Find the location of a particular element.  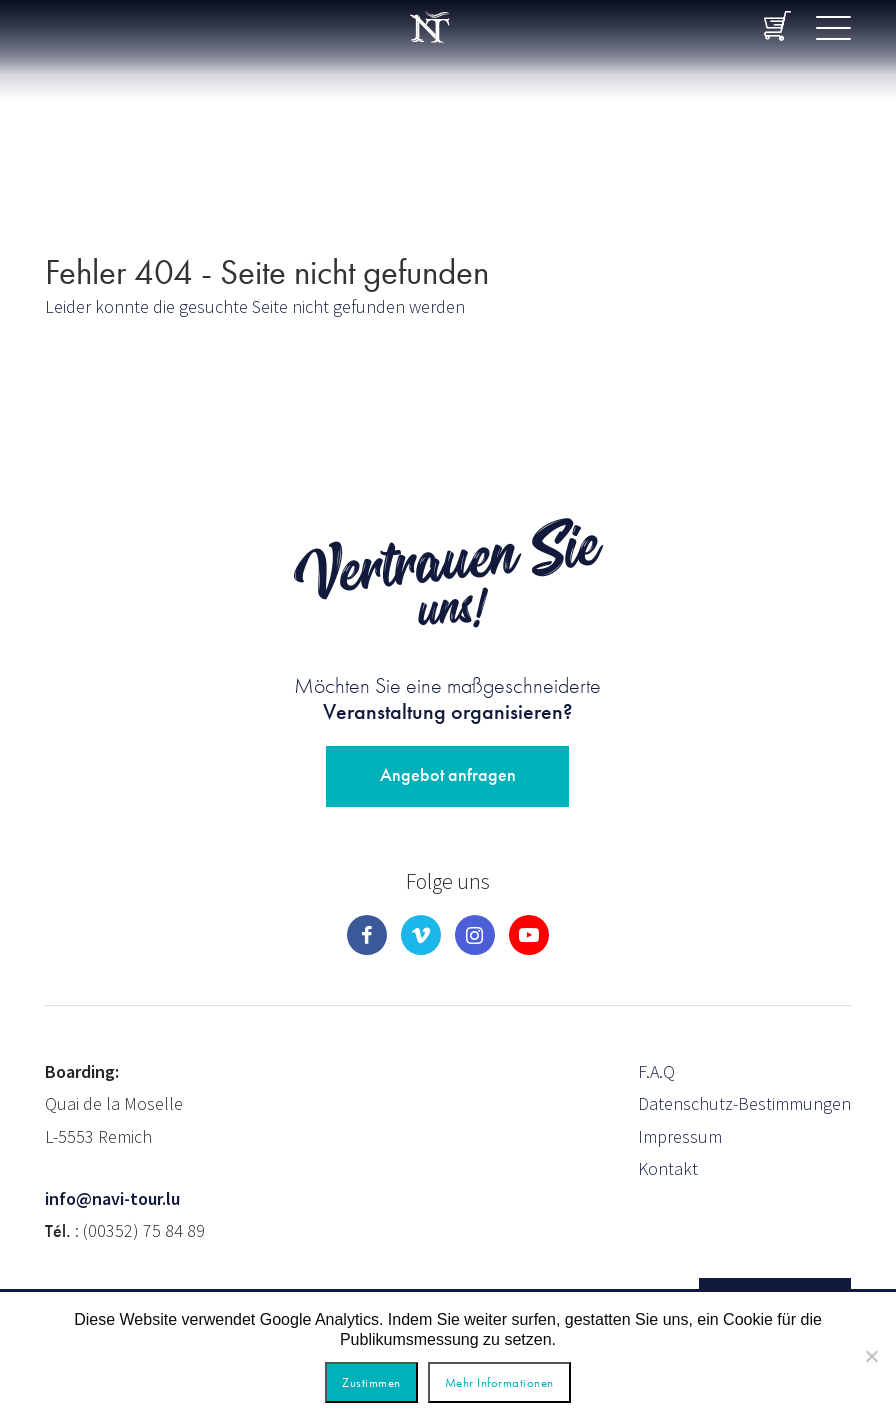

Datenschutz-Bestimmungen is located at coordinates (744, 1103).